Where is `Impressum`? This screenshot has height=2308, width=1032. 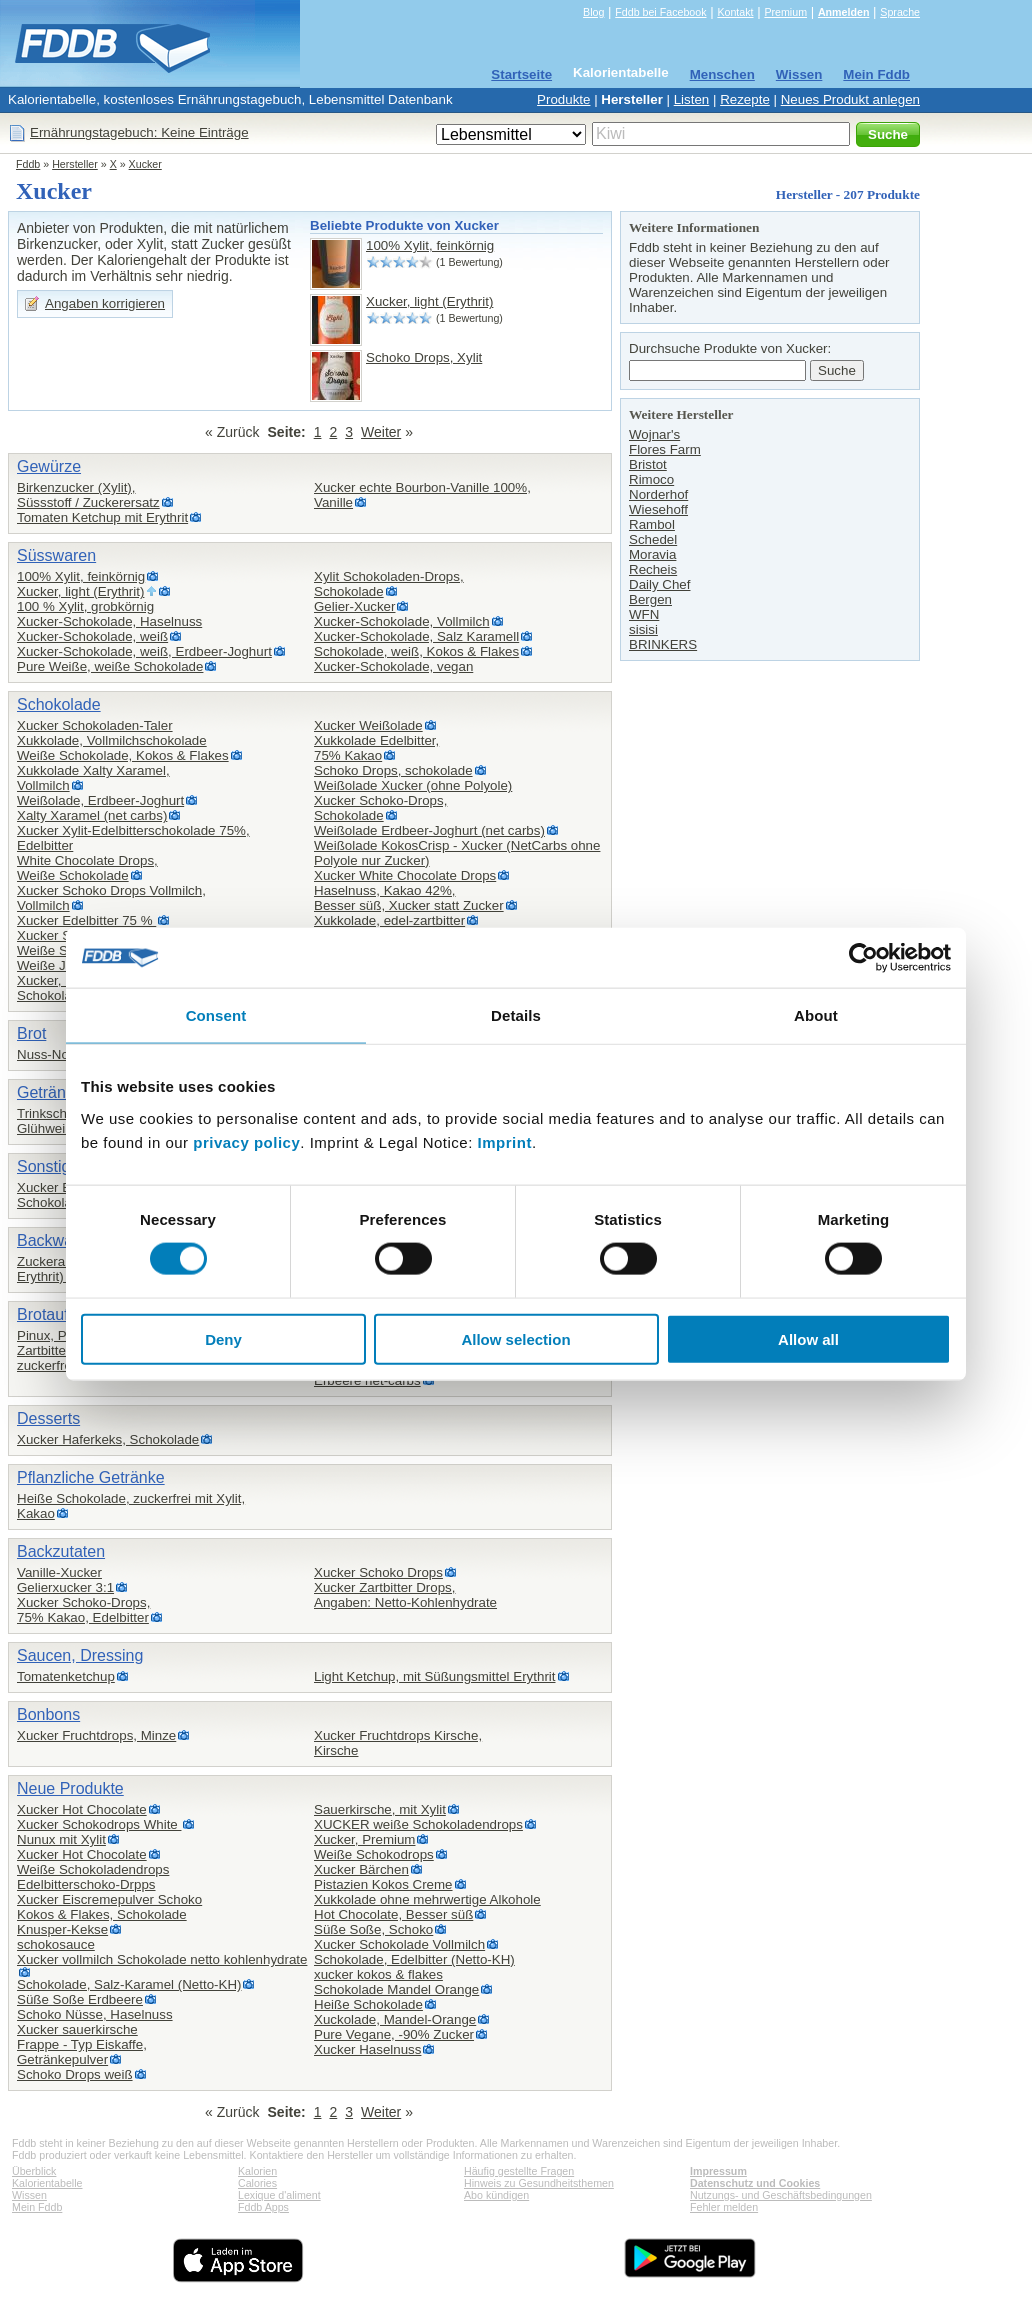
Impressum is located at coordinates (718, 2171).